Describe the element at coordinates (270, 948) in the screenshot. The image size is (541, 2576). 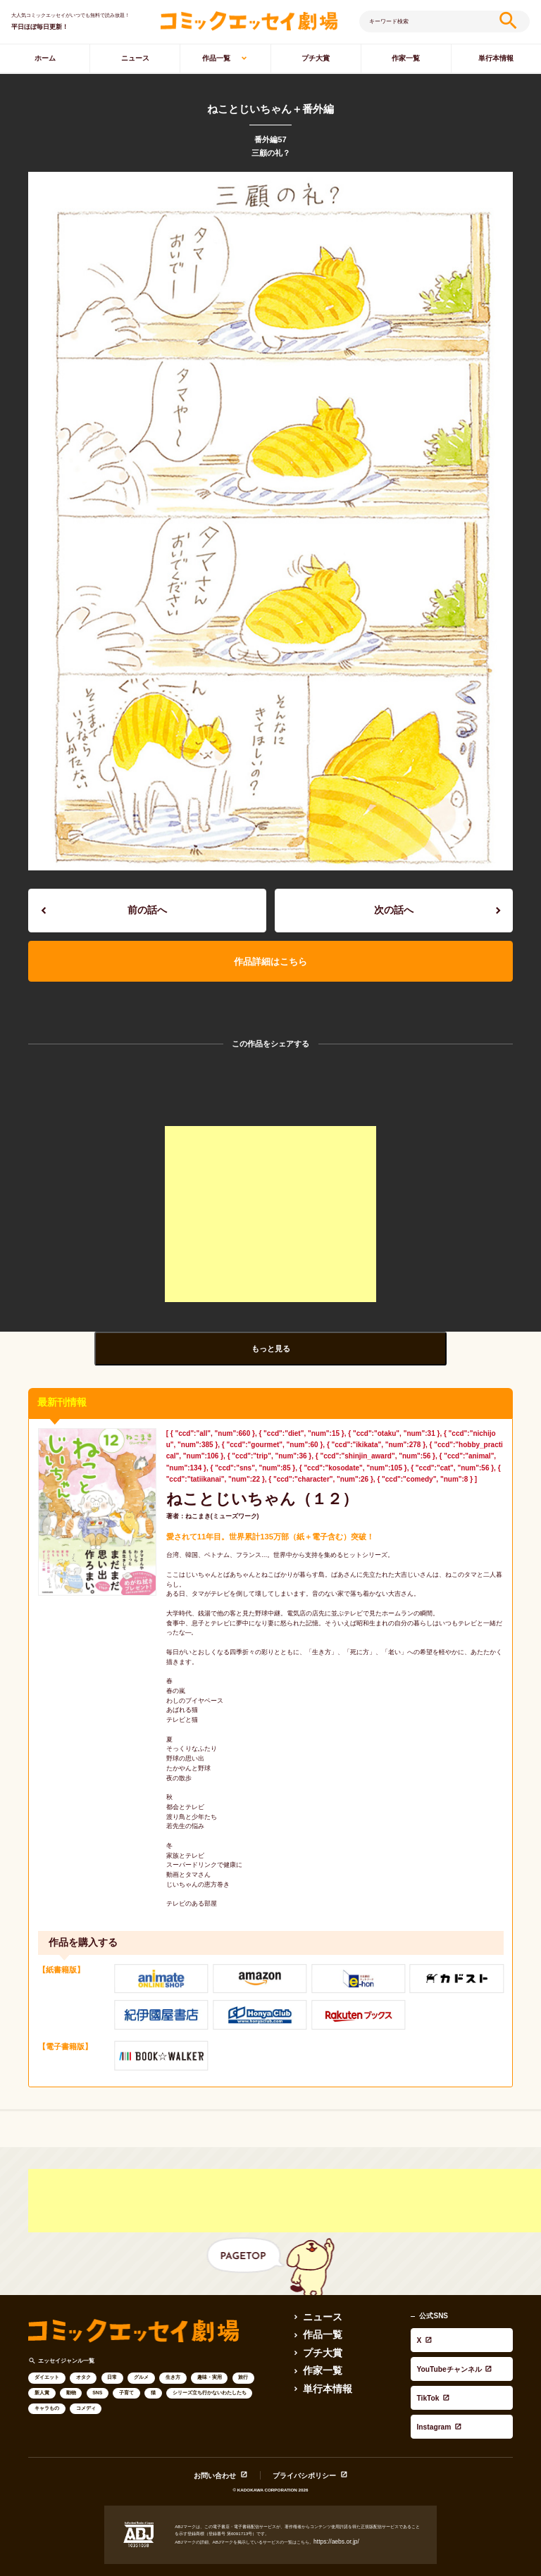
I see `作品詳細はこちら` at that location.